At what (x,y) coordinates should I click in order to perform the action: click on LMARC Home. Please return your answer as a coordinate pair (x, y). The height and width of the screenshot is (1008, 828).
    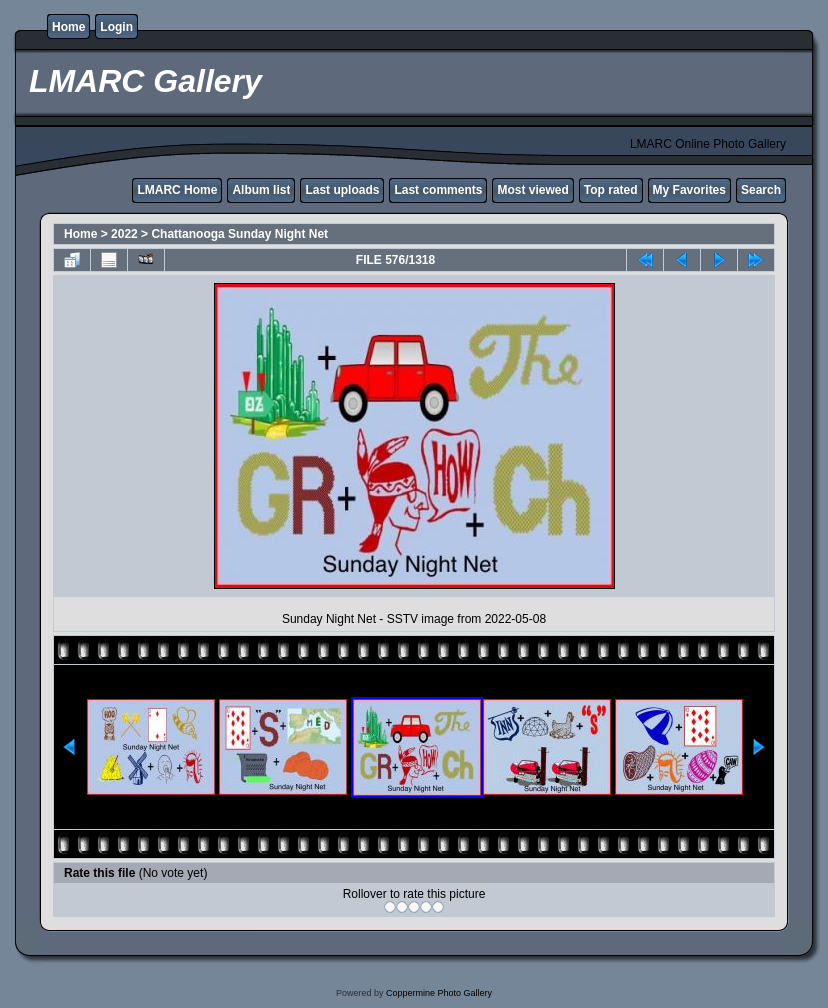
    Looking at the image, I should click on (177, 190).